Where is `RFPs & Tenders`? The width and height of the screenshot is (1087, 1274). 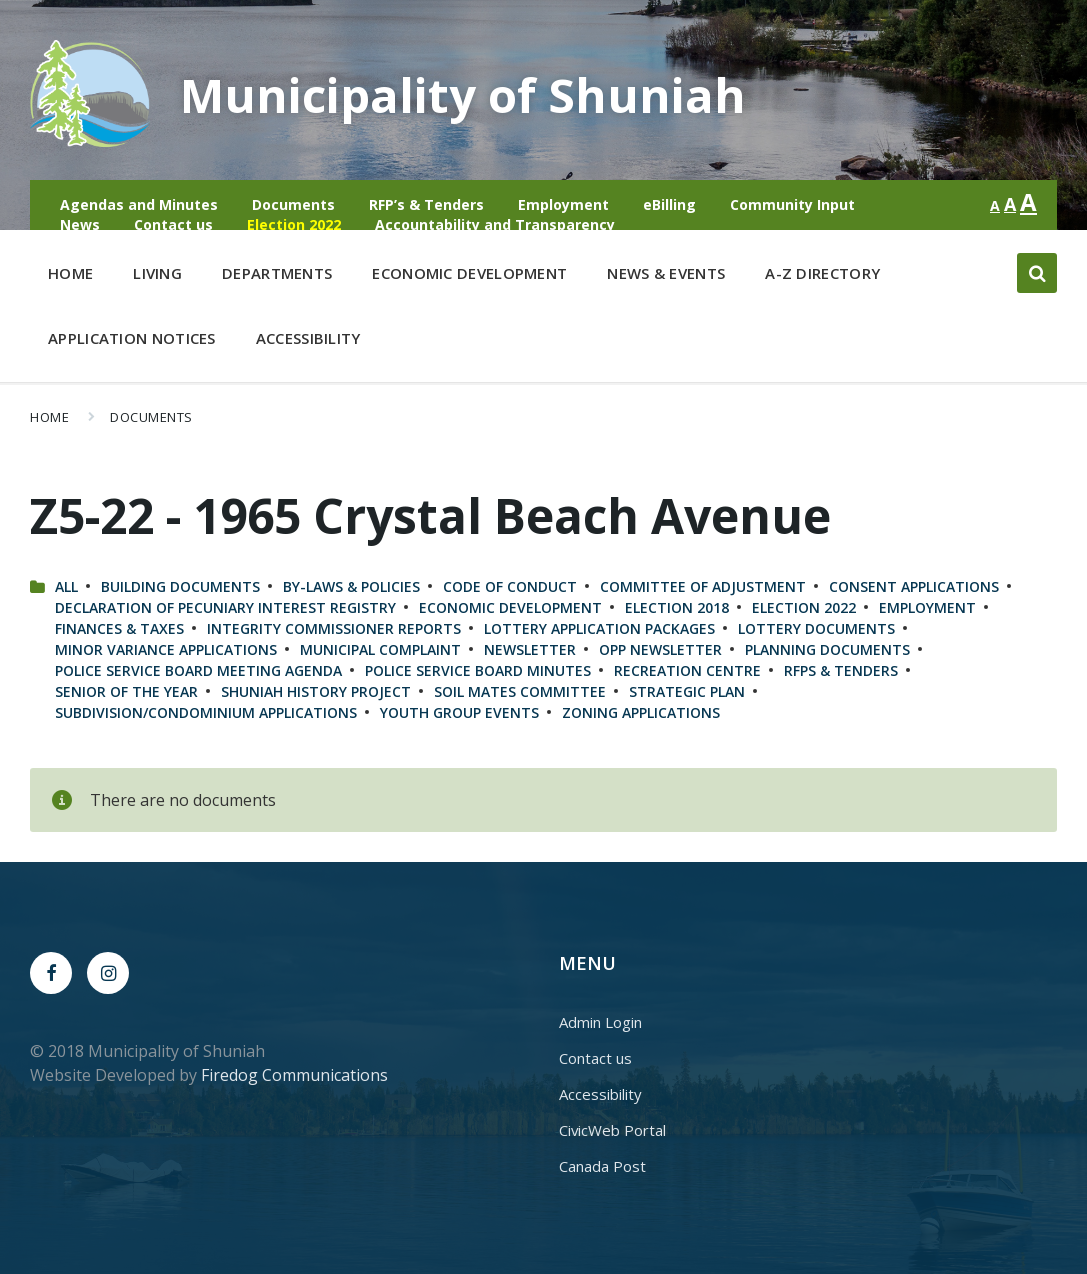
RFPs & Tenders is located at coordinates (841, 670).